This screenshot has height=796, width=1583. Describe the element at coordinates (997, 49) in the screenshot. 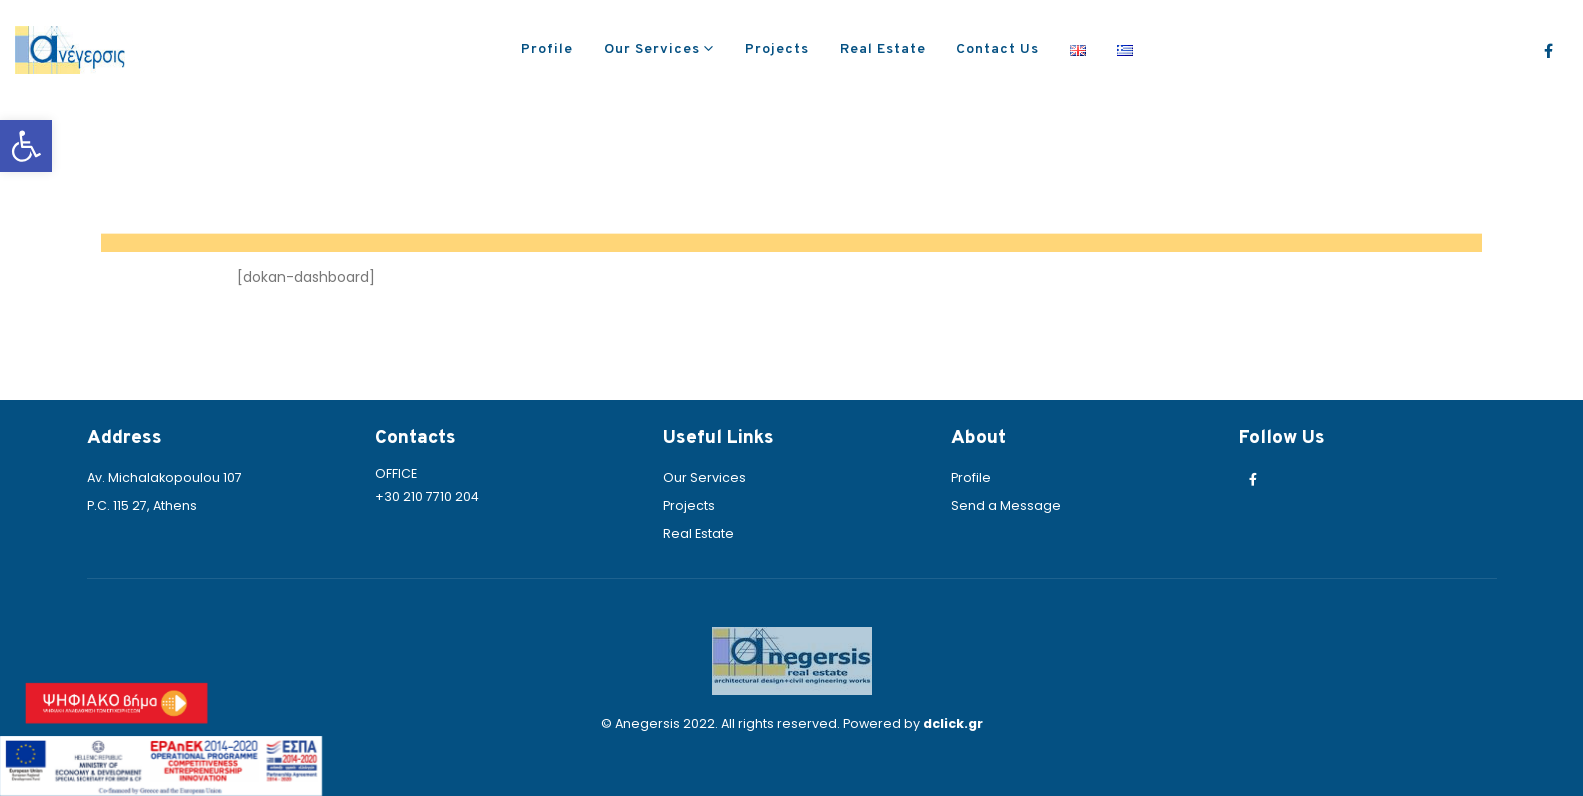

I see `Contact Us [link]` at that location.